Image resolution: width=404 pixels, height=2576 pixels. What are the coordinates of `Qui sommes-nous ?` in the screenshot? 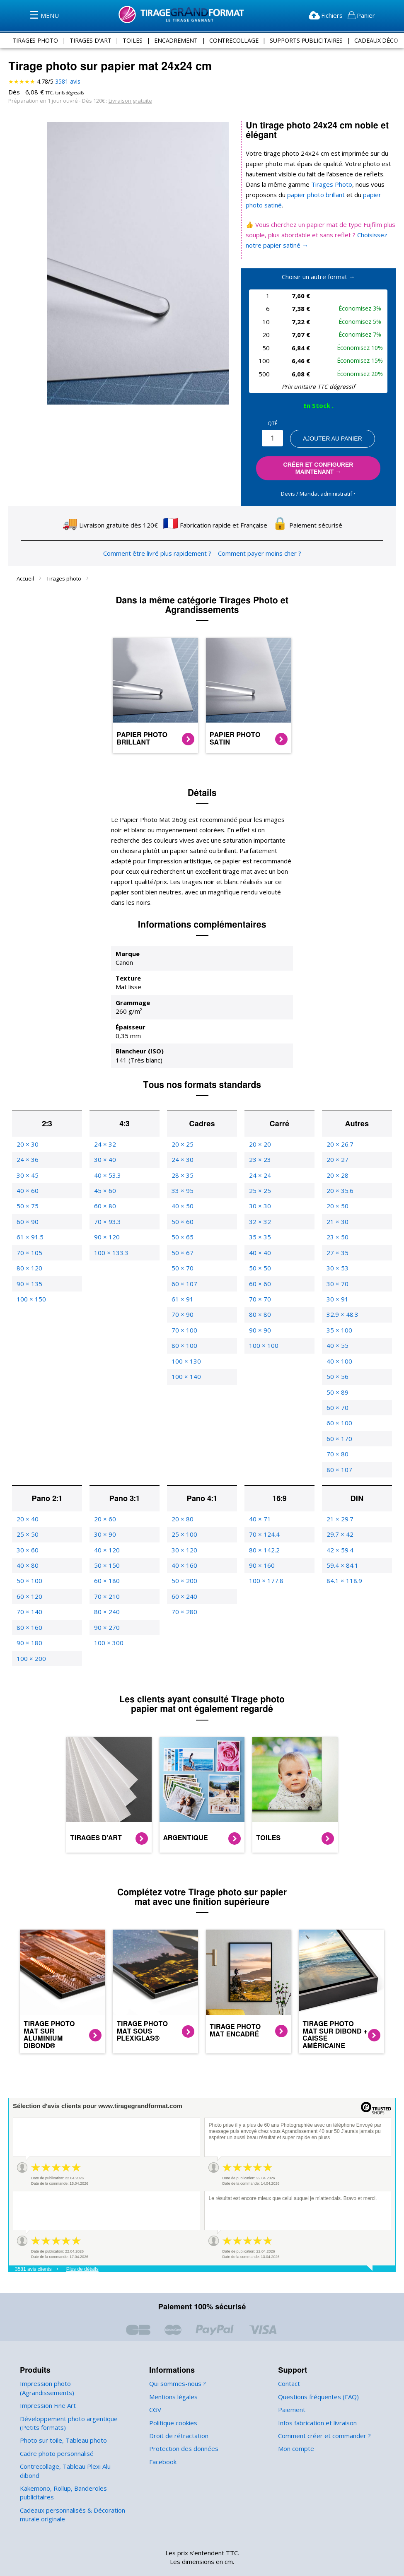 It's located at (177, 2362).